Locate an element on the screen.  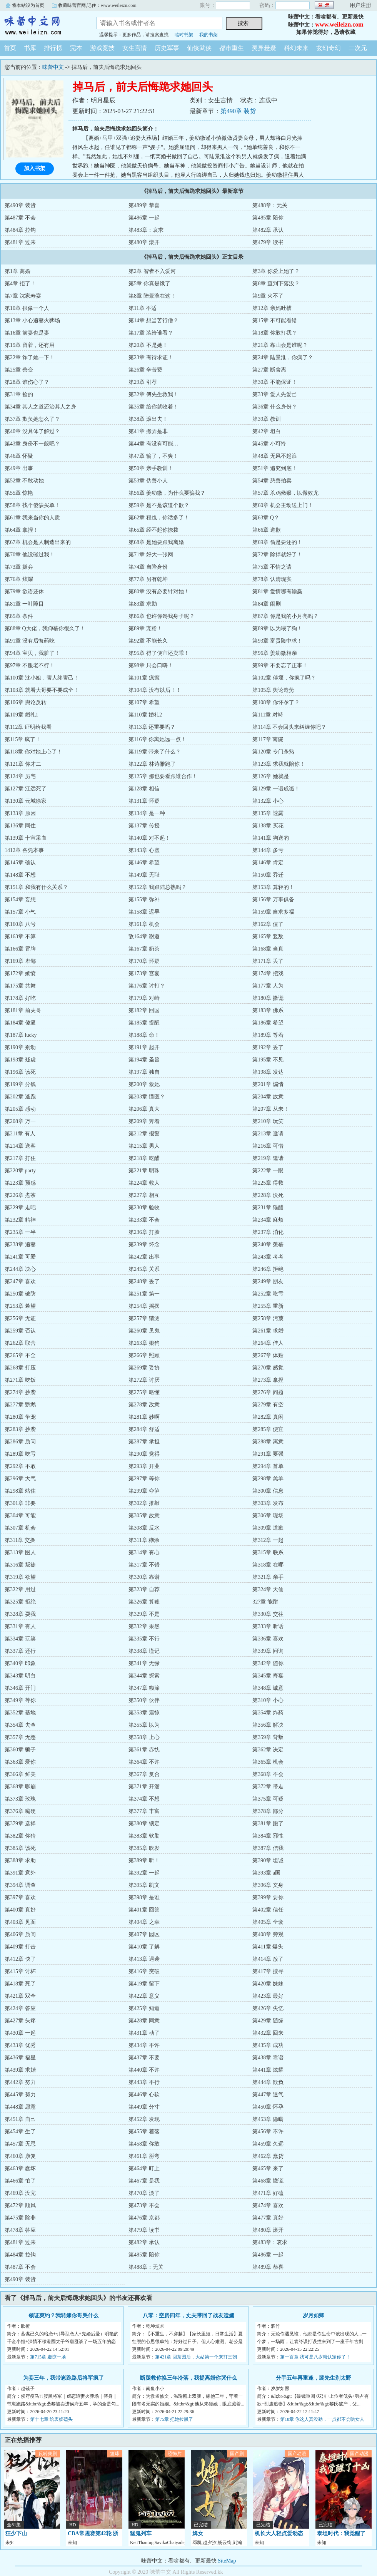
第335章 不行 is located at coordinates (144, 1639).